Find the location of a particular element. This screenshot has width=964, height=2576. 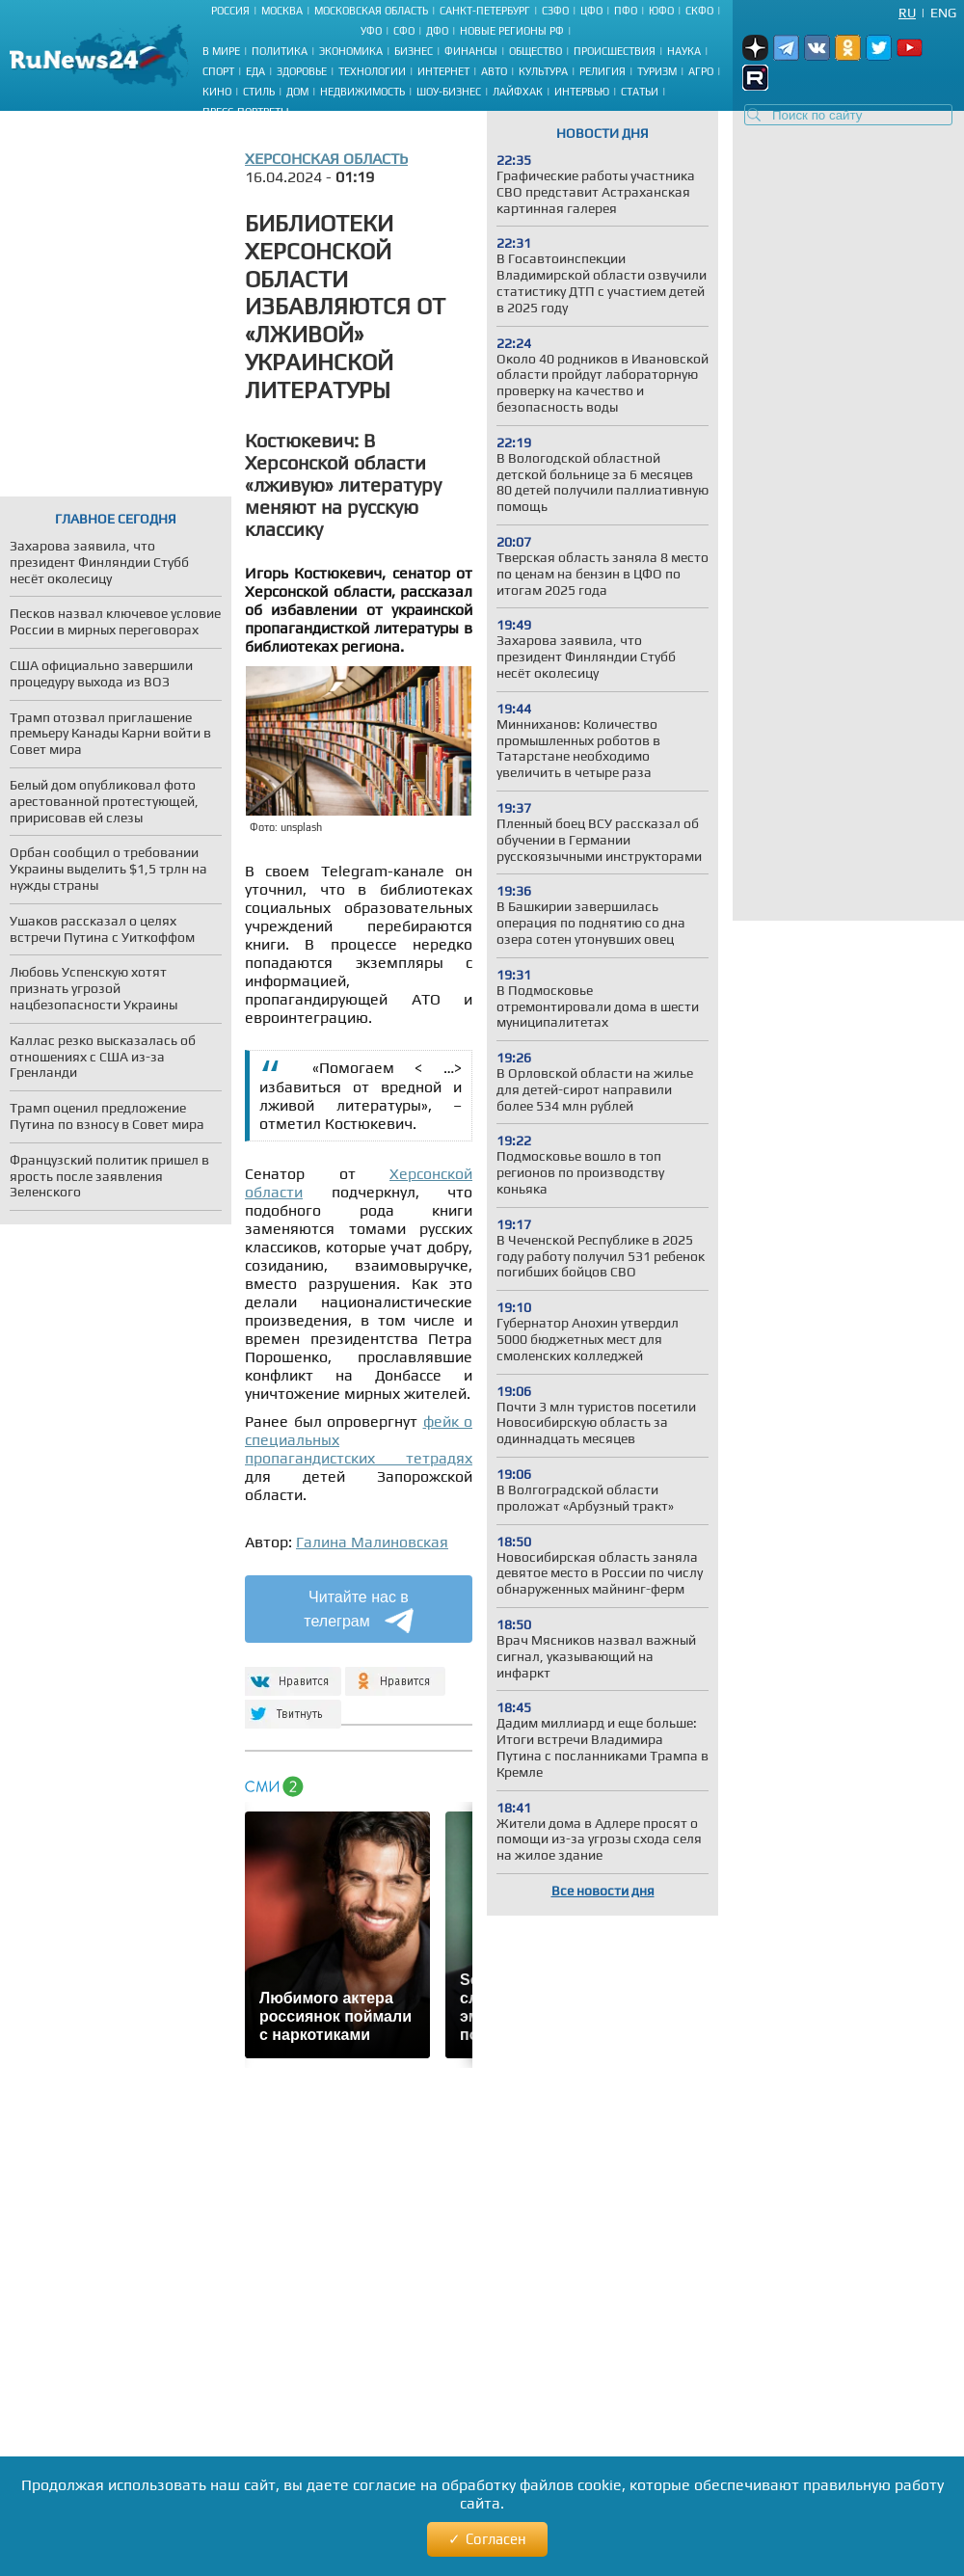

Eng is located at coordinates (943, 12).